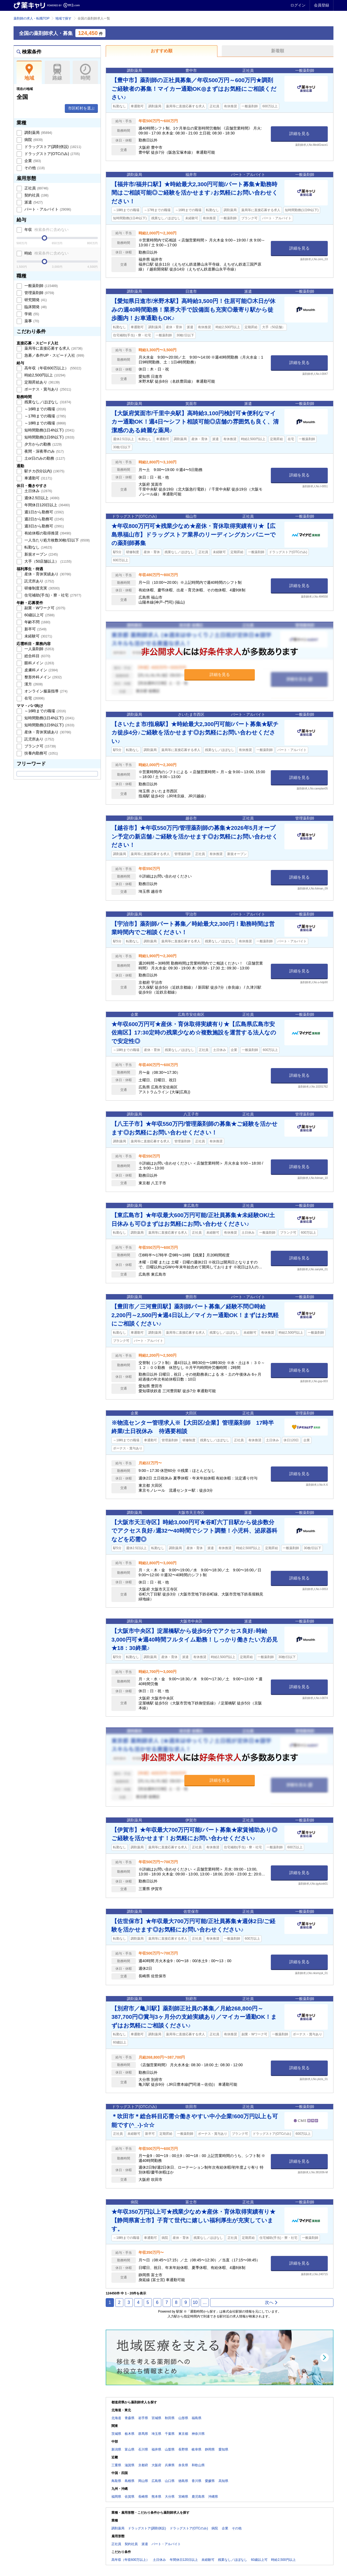  What do you see at coordinates (31, 321) in the screenshot?
I see `薬事` at bounding box center [31, 321].